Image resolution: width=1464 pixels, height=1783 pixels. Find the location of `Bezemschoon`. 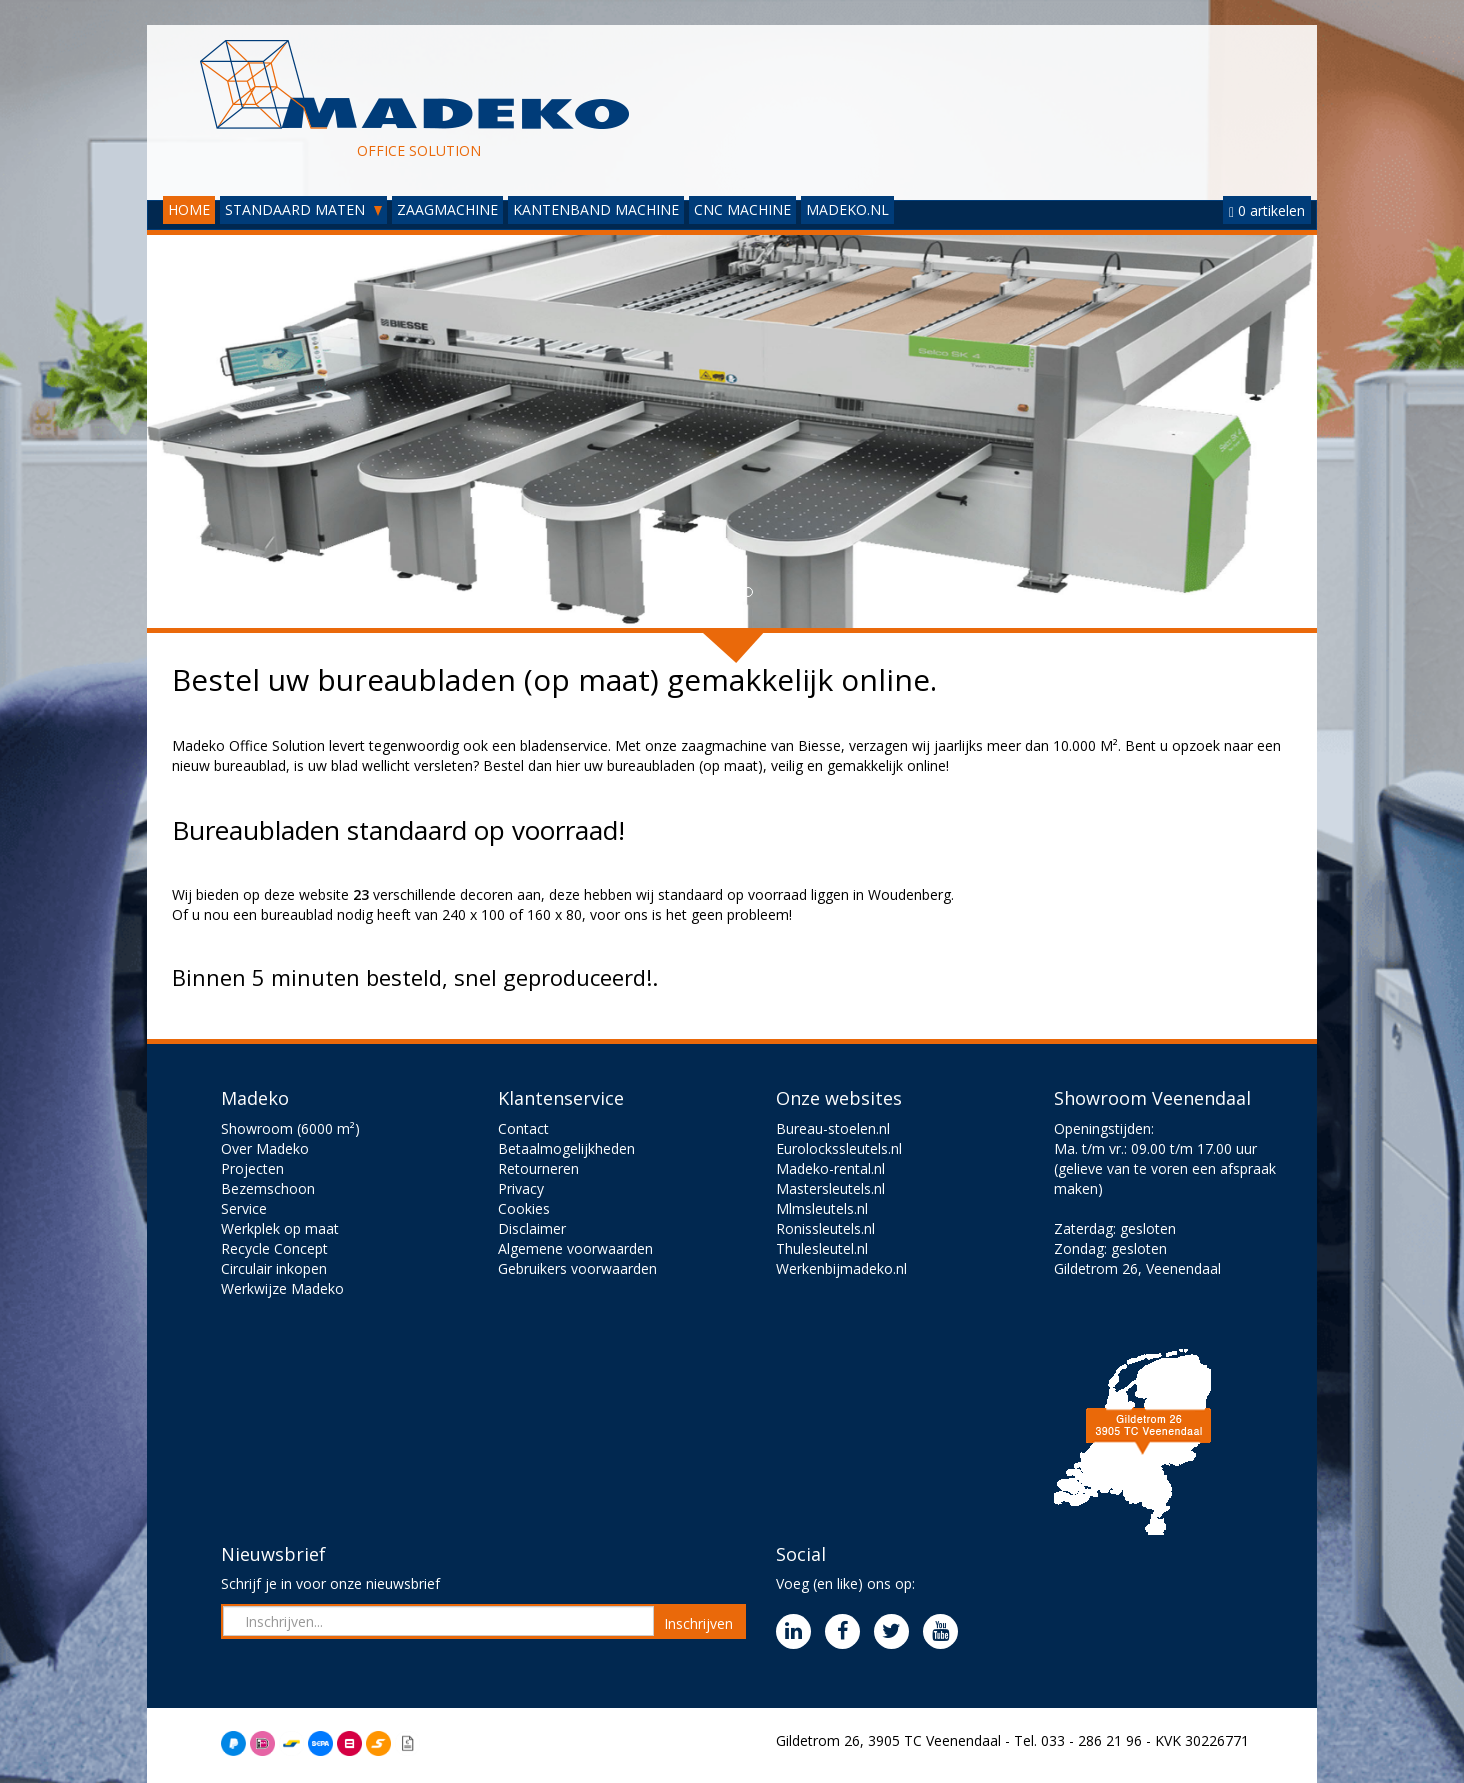

Bezemschoon is located at coordinates (268, 1188).